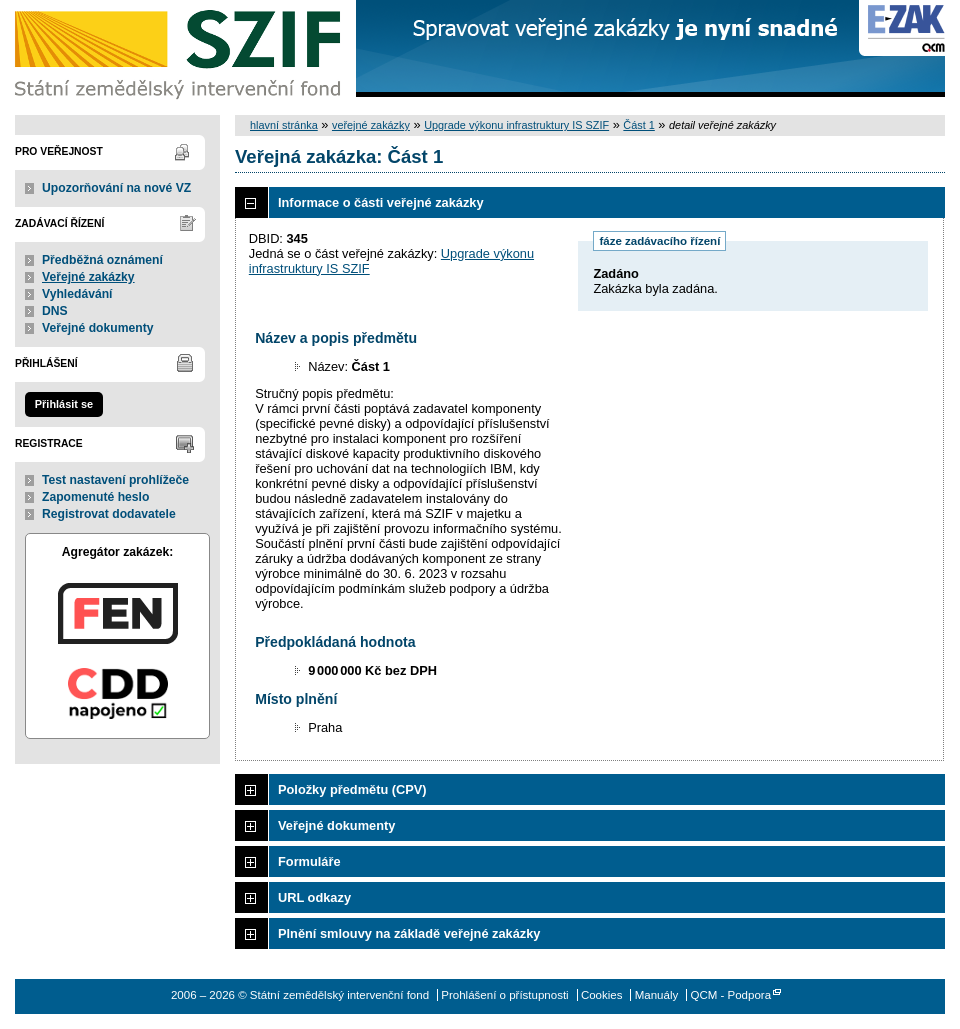  What do you see at coordinates (381, 202) in the screenshot?
I see `Informace o části veřejné zakázky` at bounding box center [381, 202].